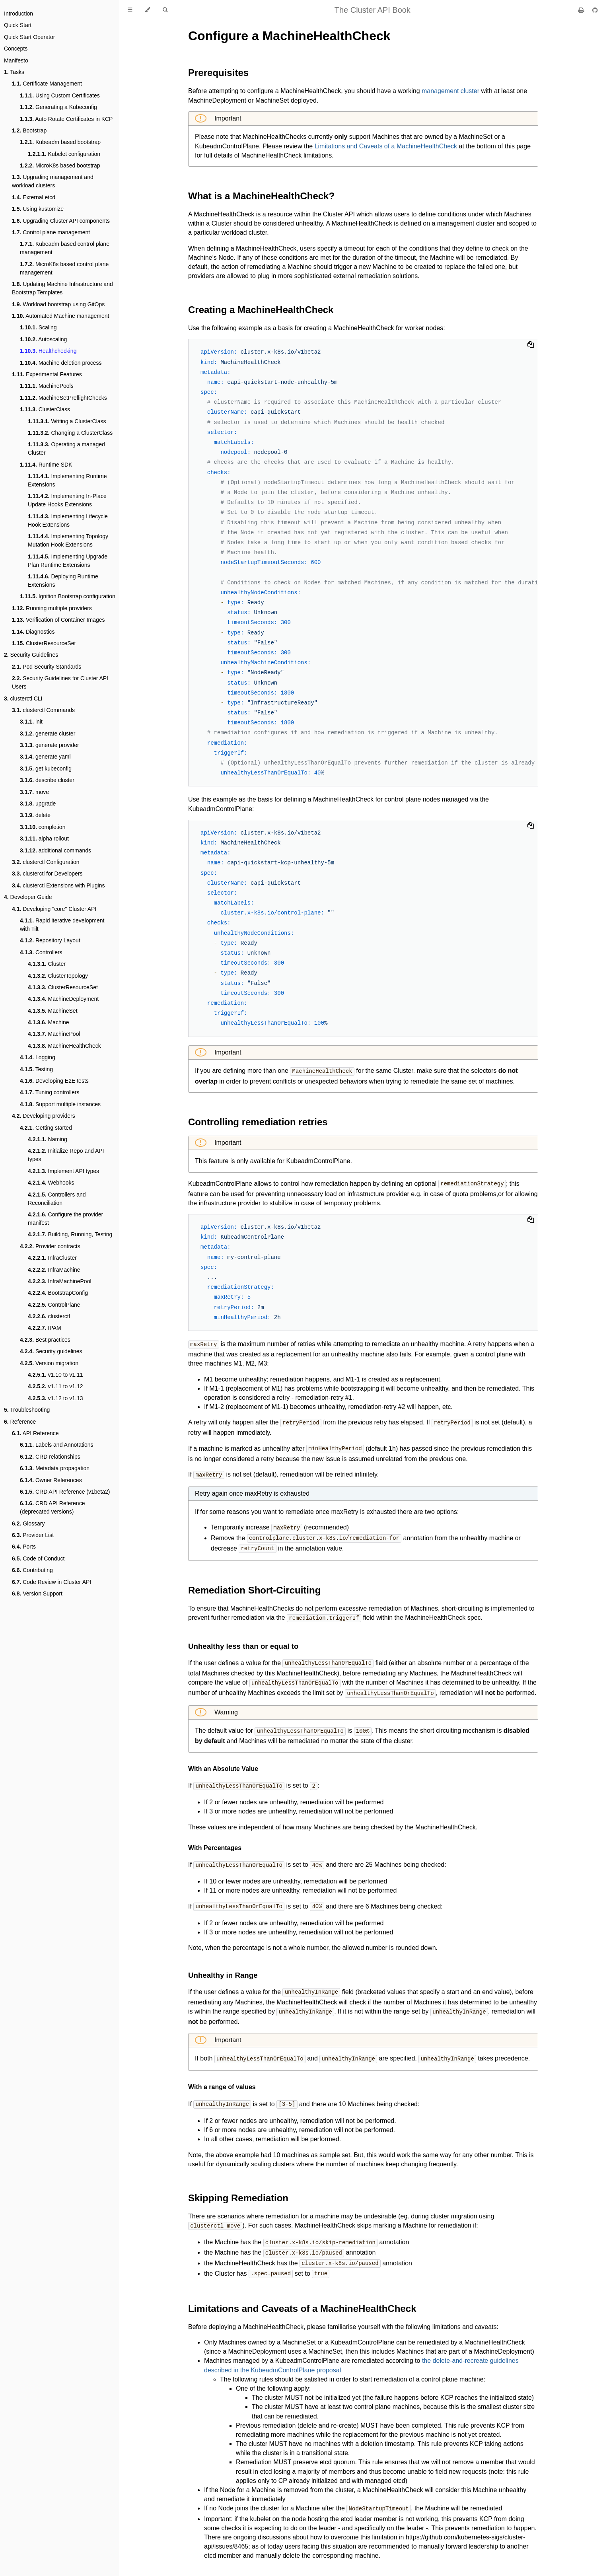  I want to click on Code Review in Cluster API, so click(51, 1582).